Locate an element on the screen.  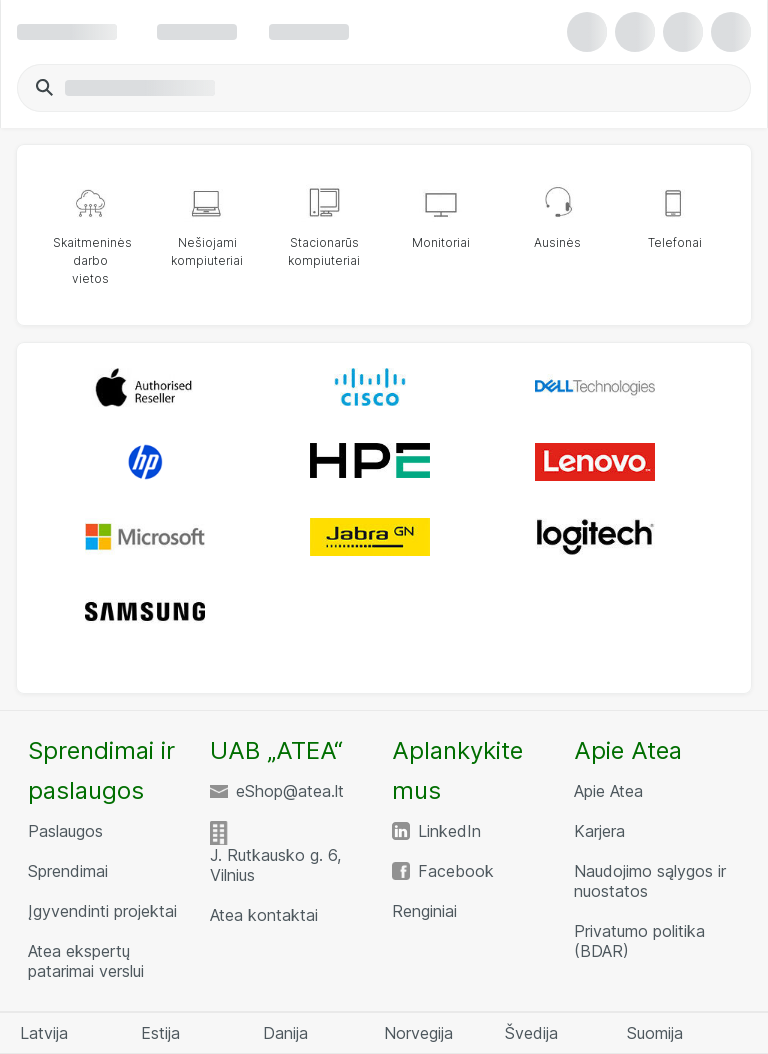
Paslaugos is located at coordinates (65, 831).